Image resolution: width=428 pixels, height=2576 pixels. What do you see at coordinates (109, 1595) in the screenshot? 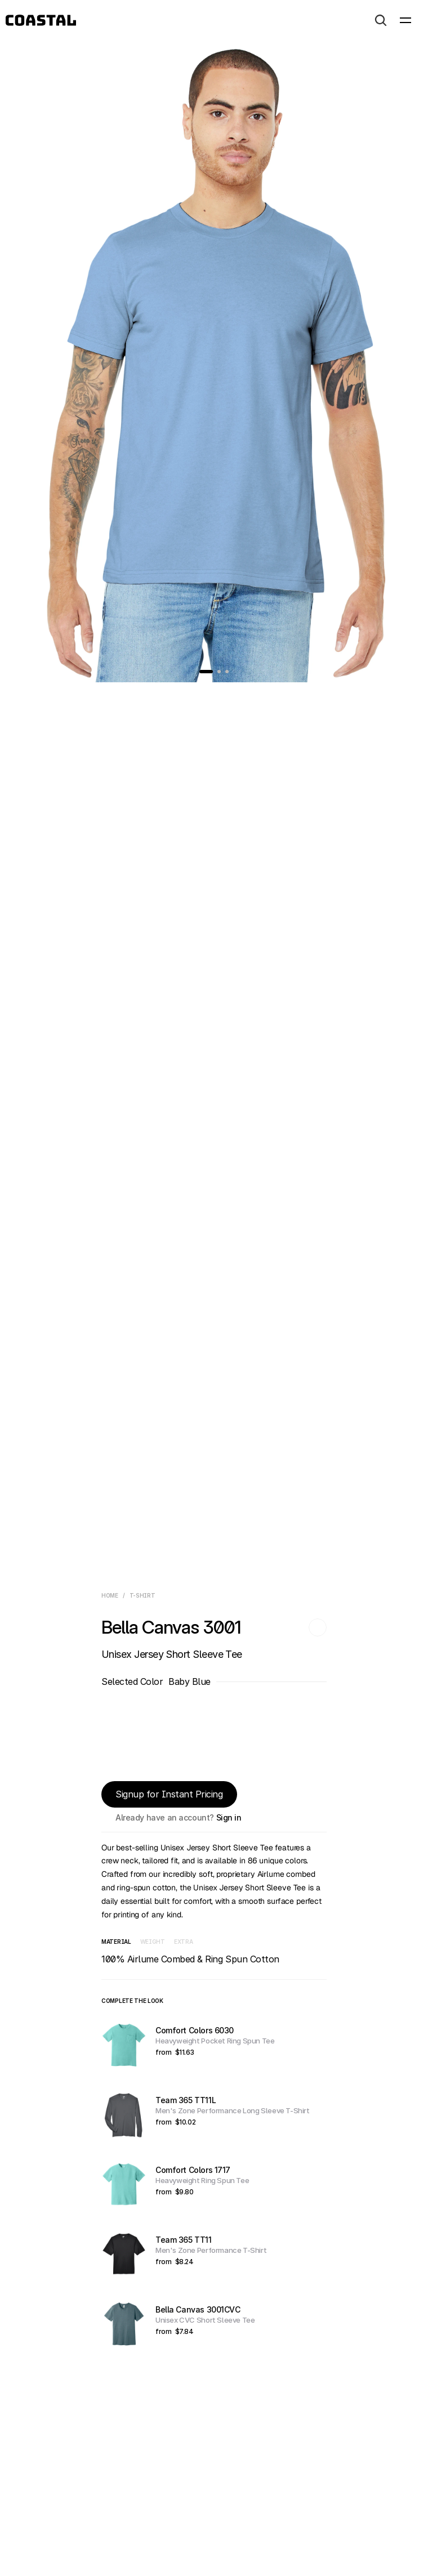
I see `Home` at bounding box center [109, 1595].